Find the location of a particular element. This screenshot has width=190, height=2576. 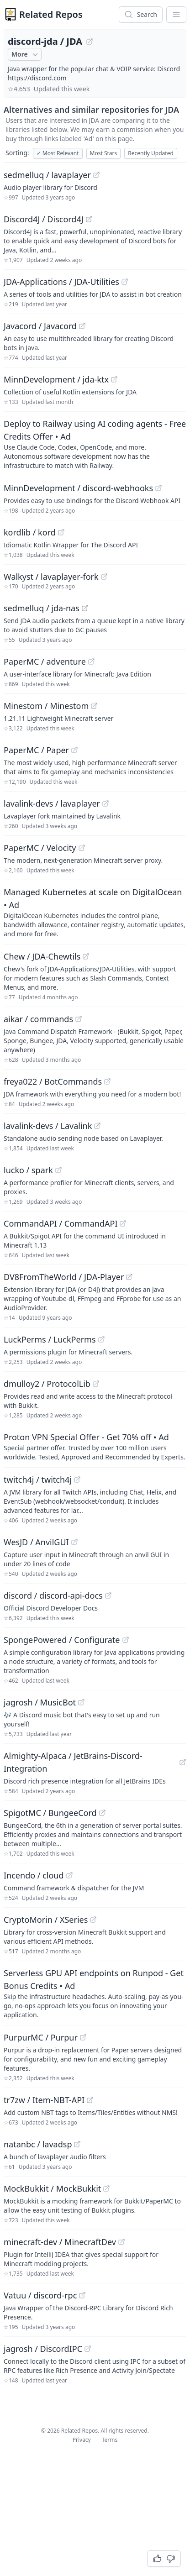

sedmelluq / jda-nas is located at coordinates (41, 608).